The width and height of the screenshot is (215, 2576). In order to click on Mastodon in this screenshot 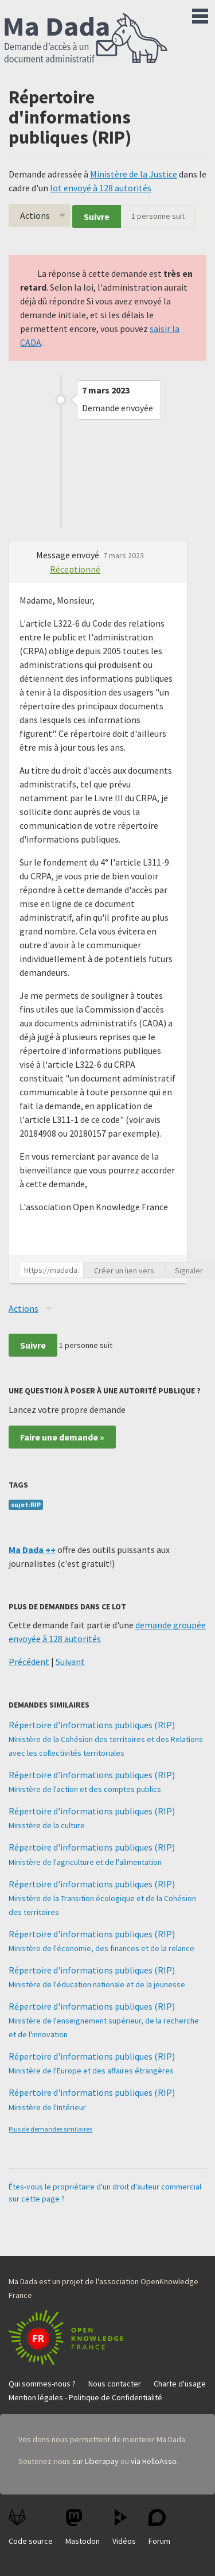, I will do `click(82, 2527)`.